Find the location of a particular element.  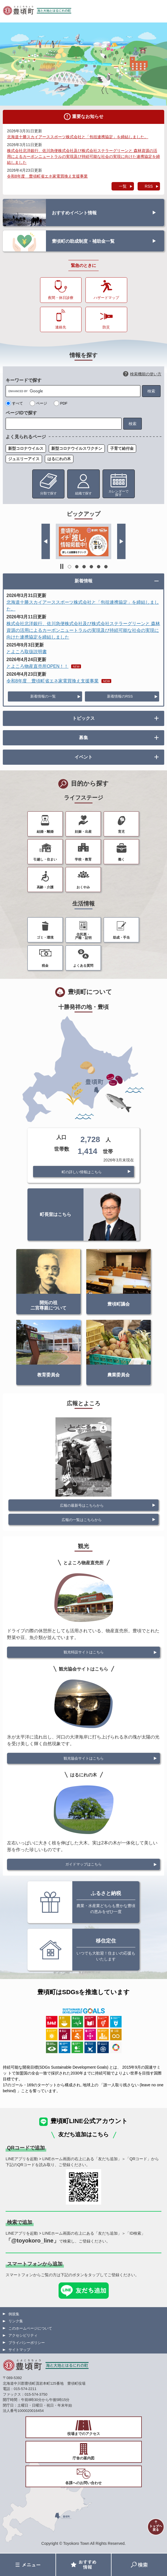

ゴミ・環境 is located at coordinates (45, 937).